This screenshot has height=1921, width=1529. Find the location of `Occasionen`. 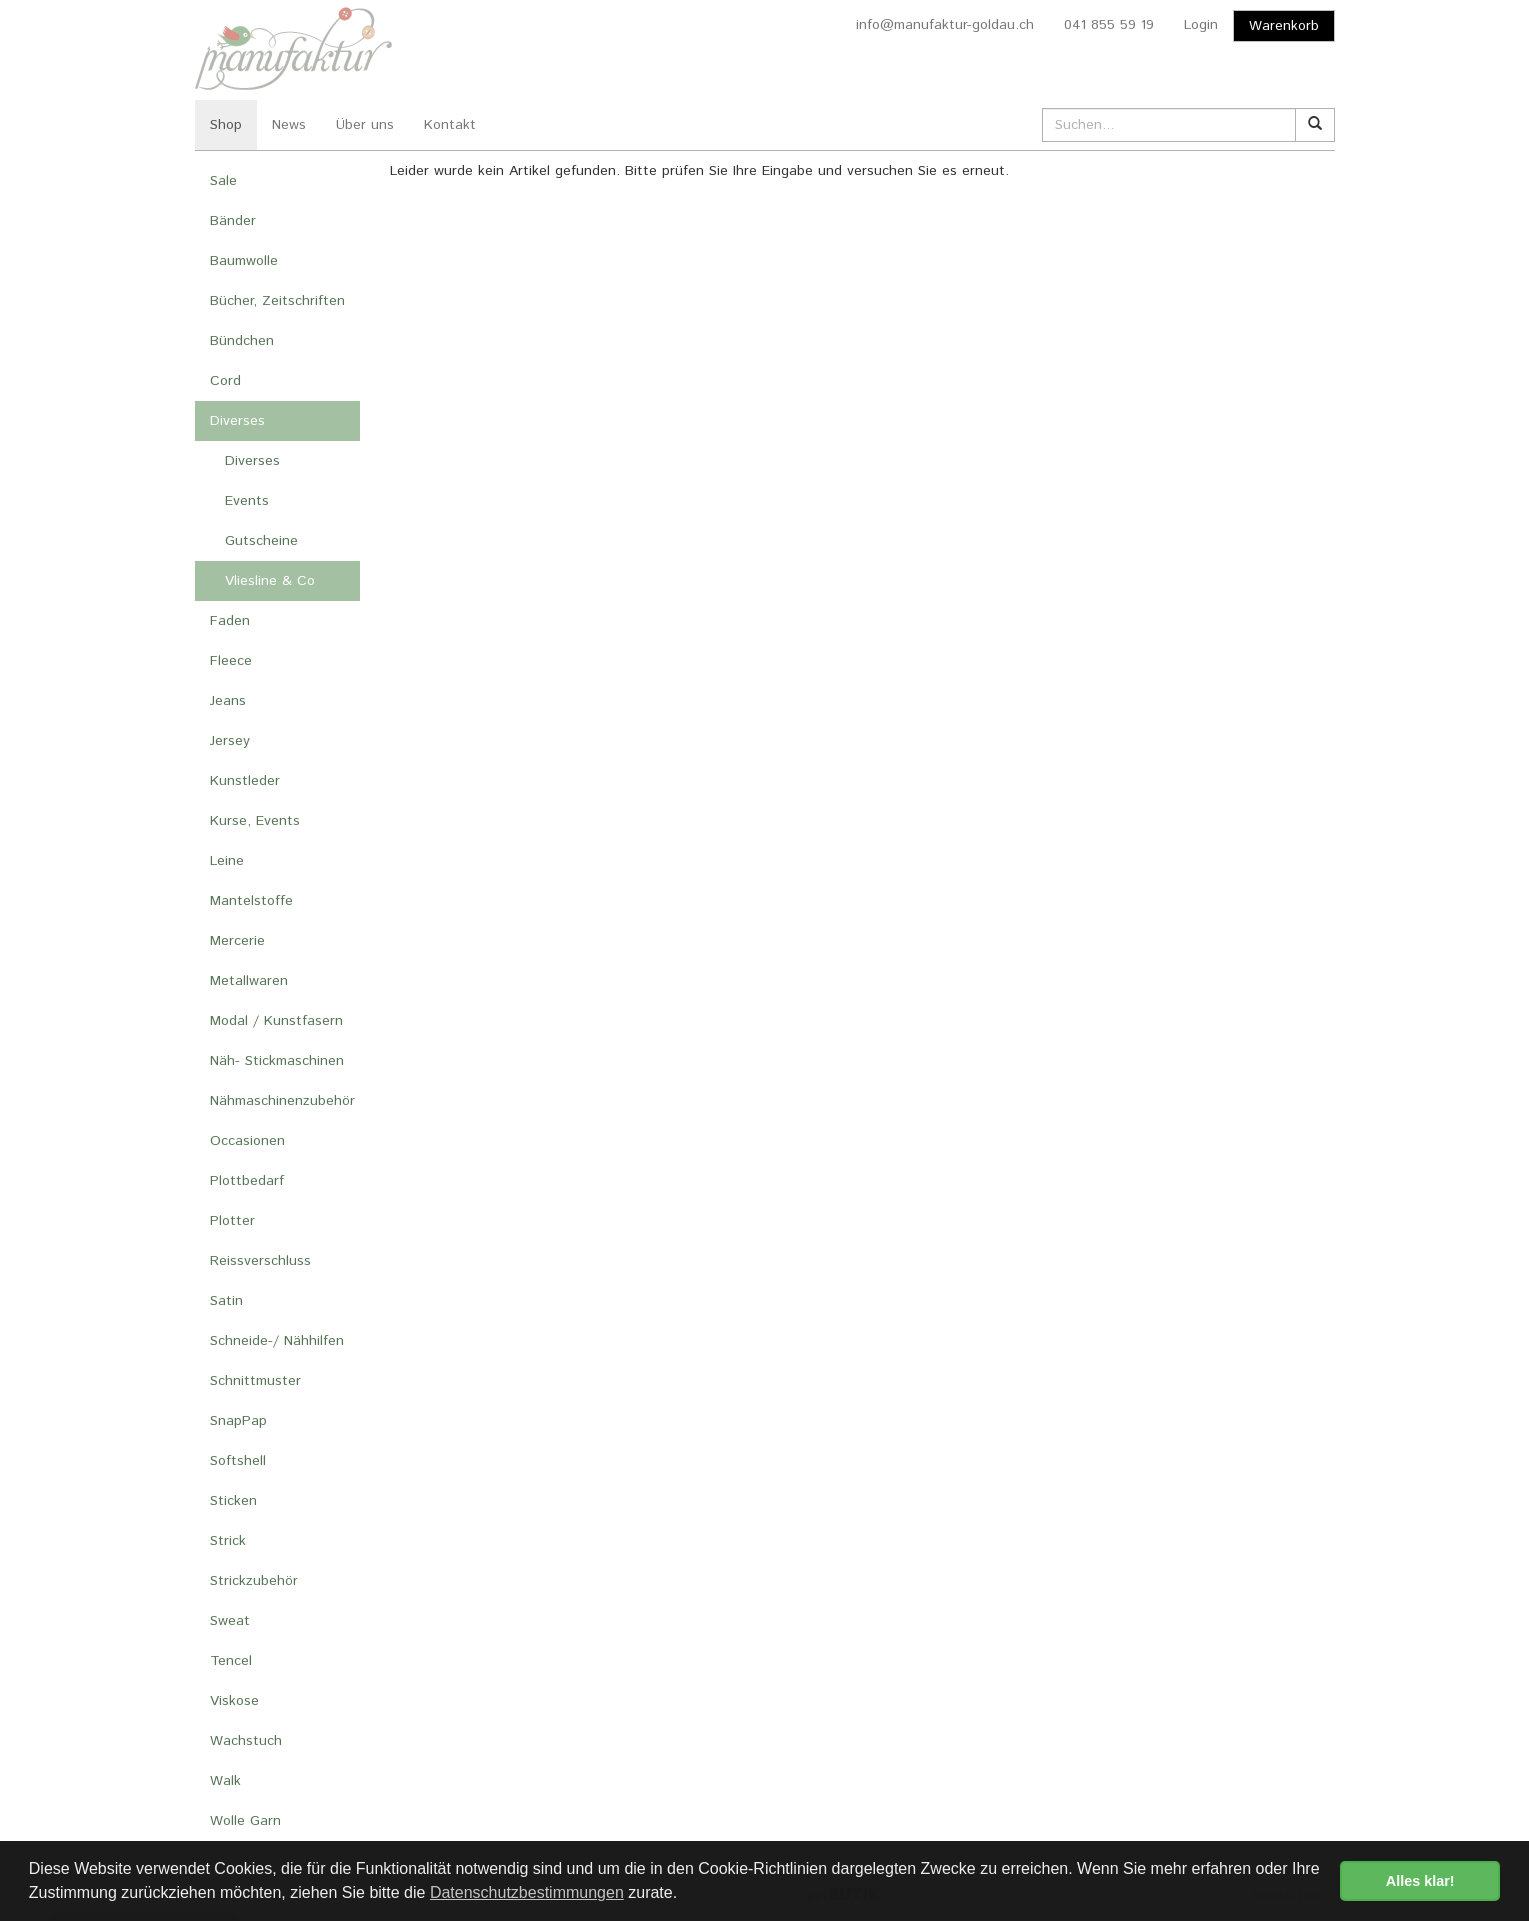

Occasionen is located at coordinates (247, 1141).